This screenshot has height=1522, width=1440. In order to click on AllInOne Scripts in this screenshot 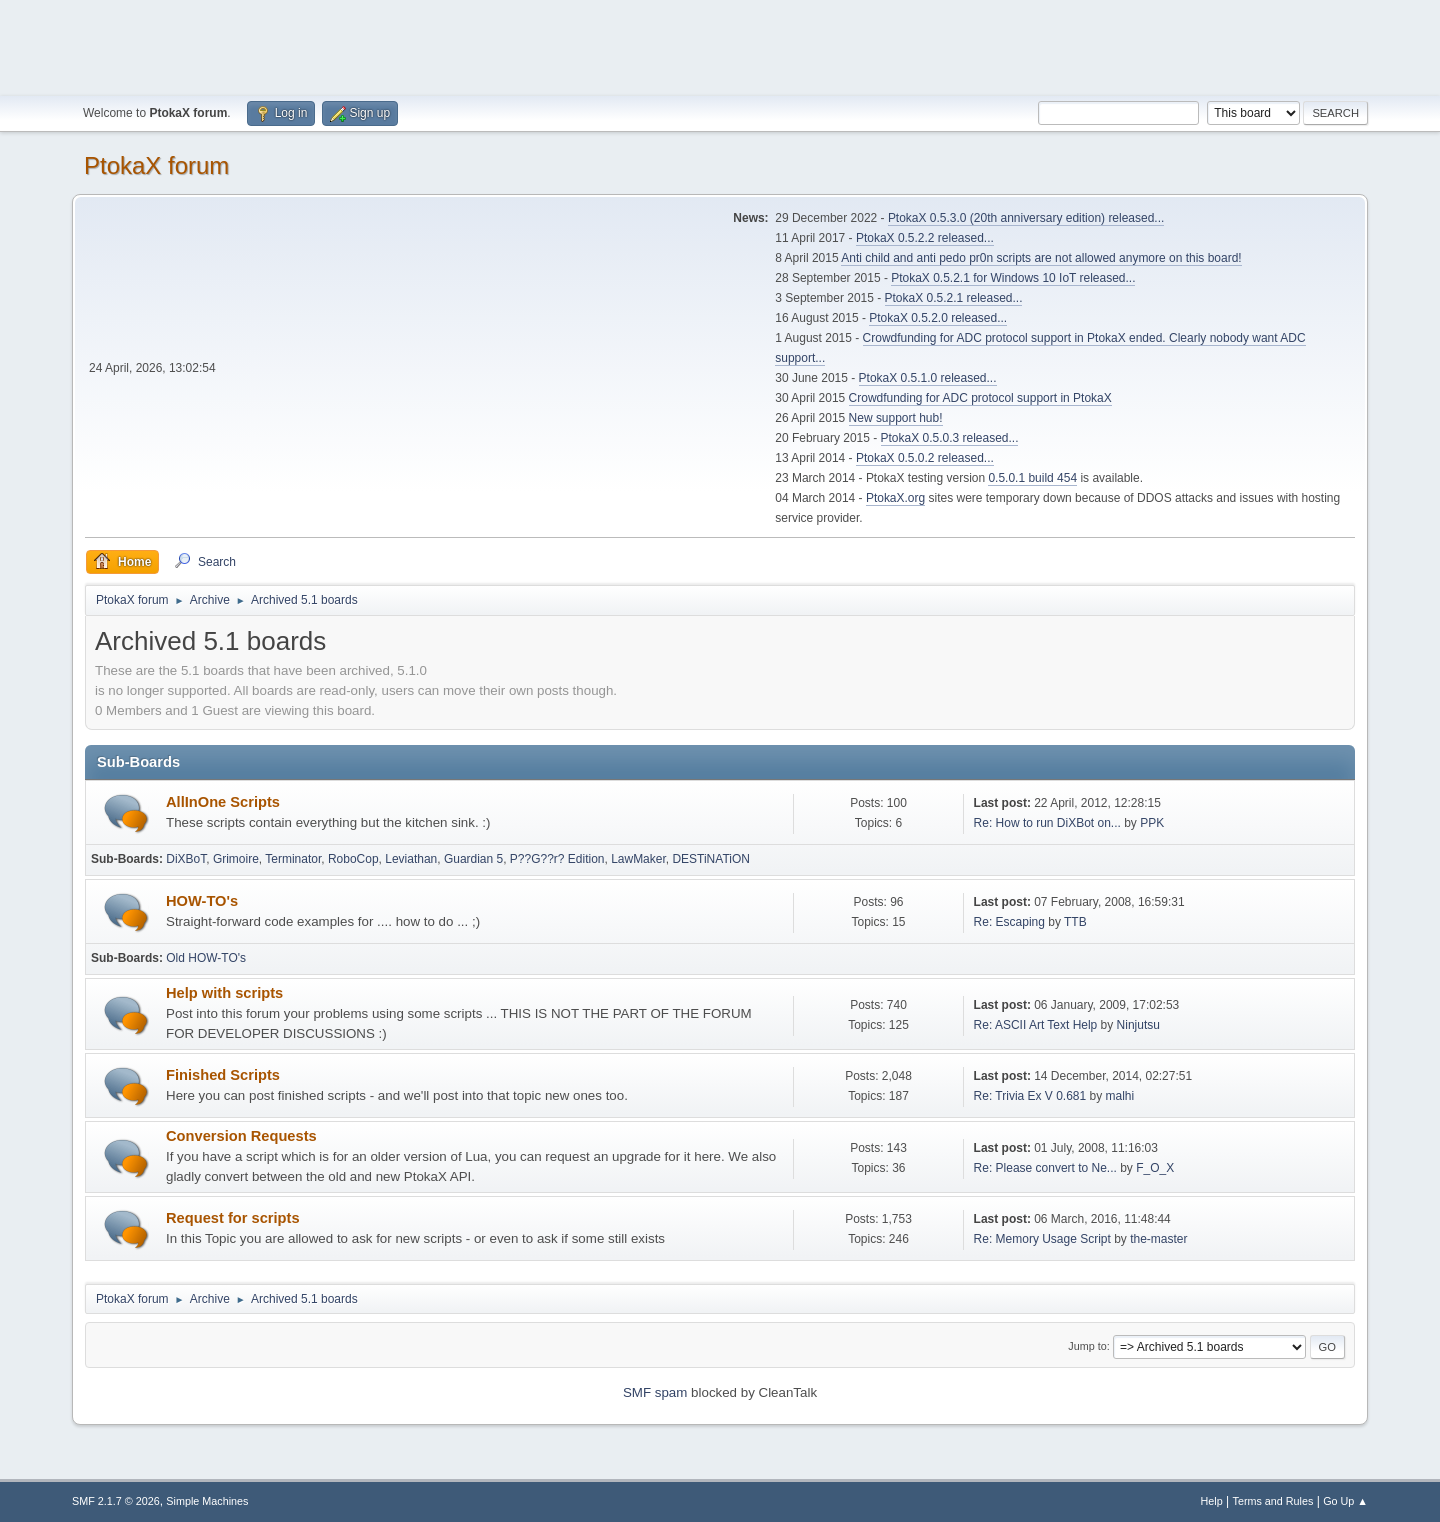, I will do `click(223, 802)`.